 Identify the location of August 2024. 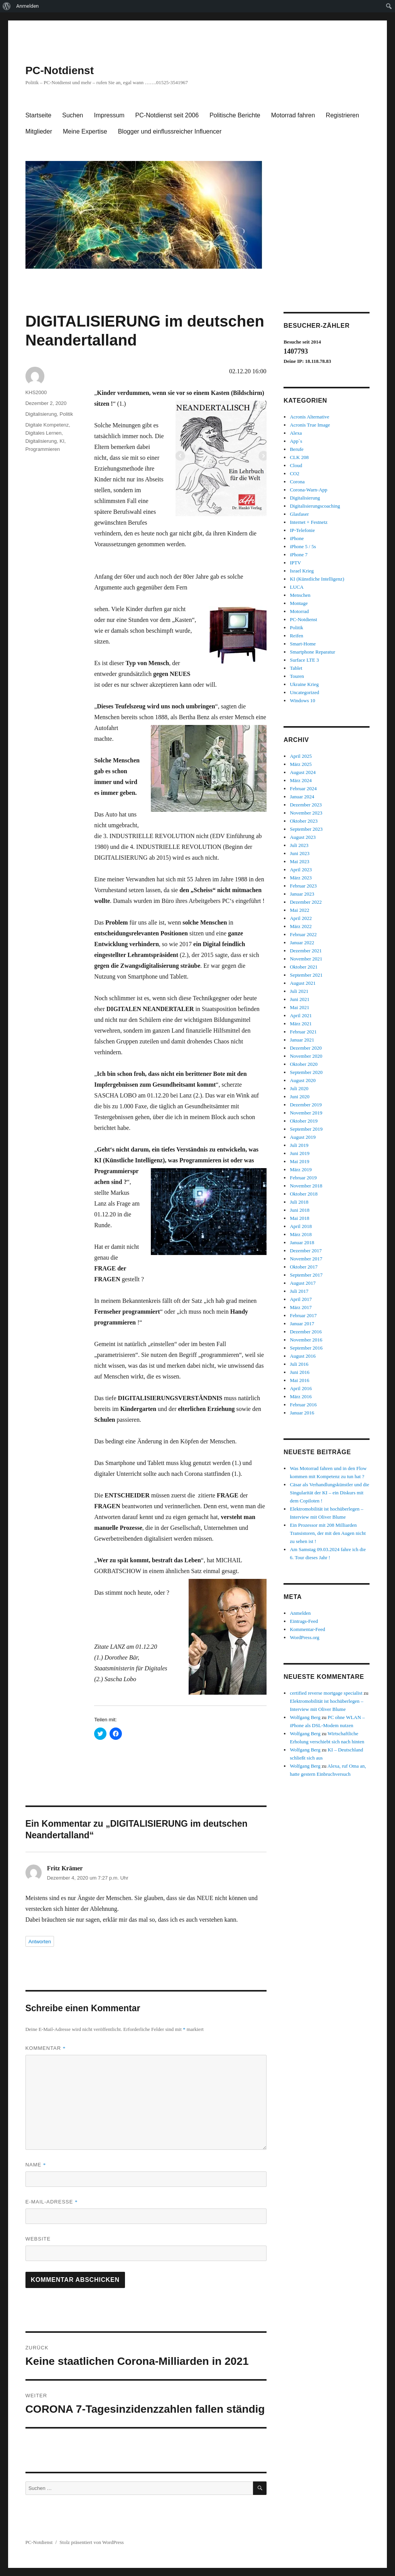
(303, 772).